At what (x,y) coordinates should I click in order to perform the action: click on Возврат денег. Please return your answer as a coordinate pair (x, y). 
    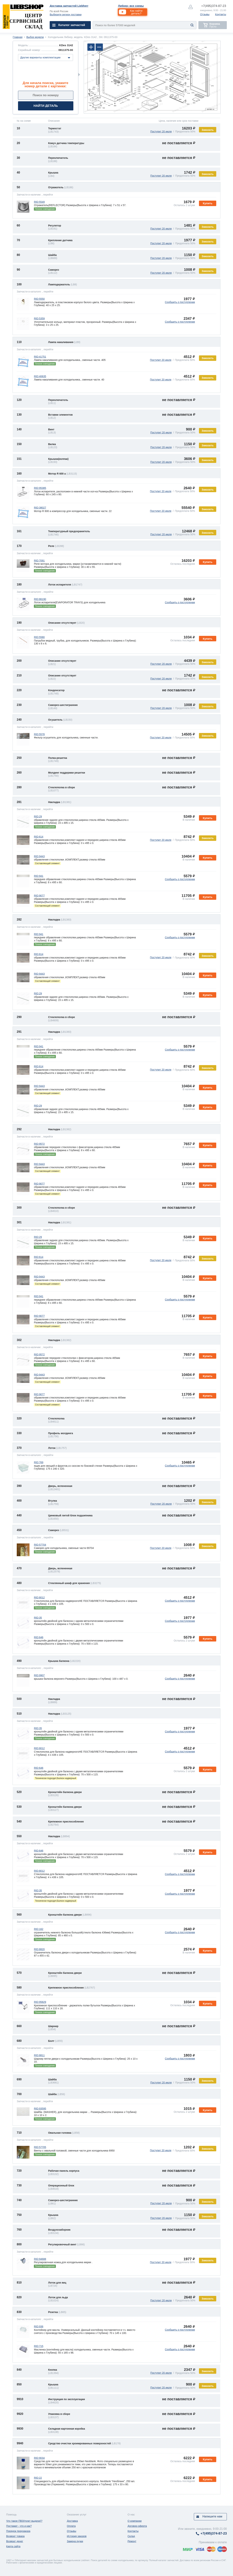
    Looking at the image, I should click on (14, 2541).